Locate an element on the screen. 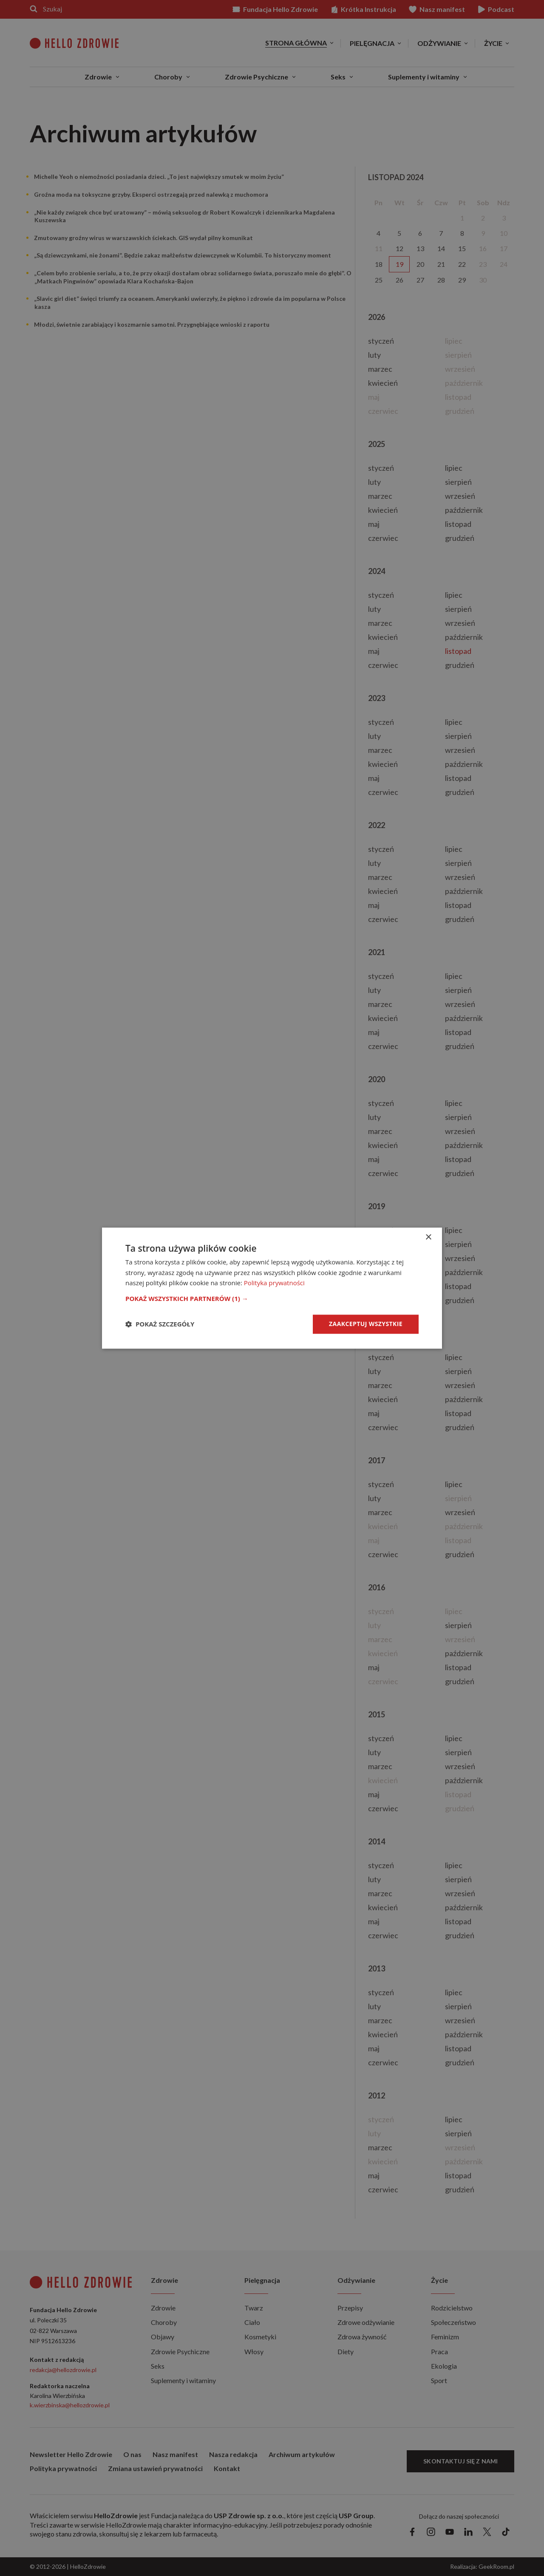 The image size is (544, 2576). [button] is located at coordinates (272, 1298).